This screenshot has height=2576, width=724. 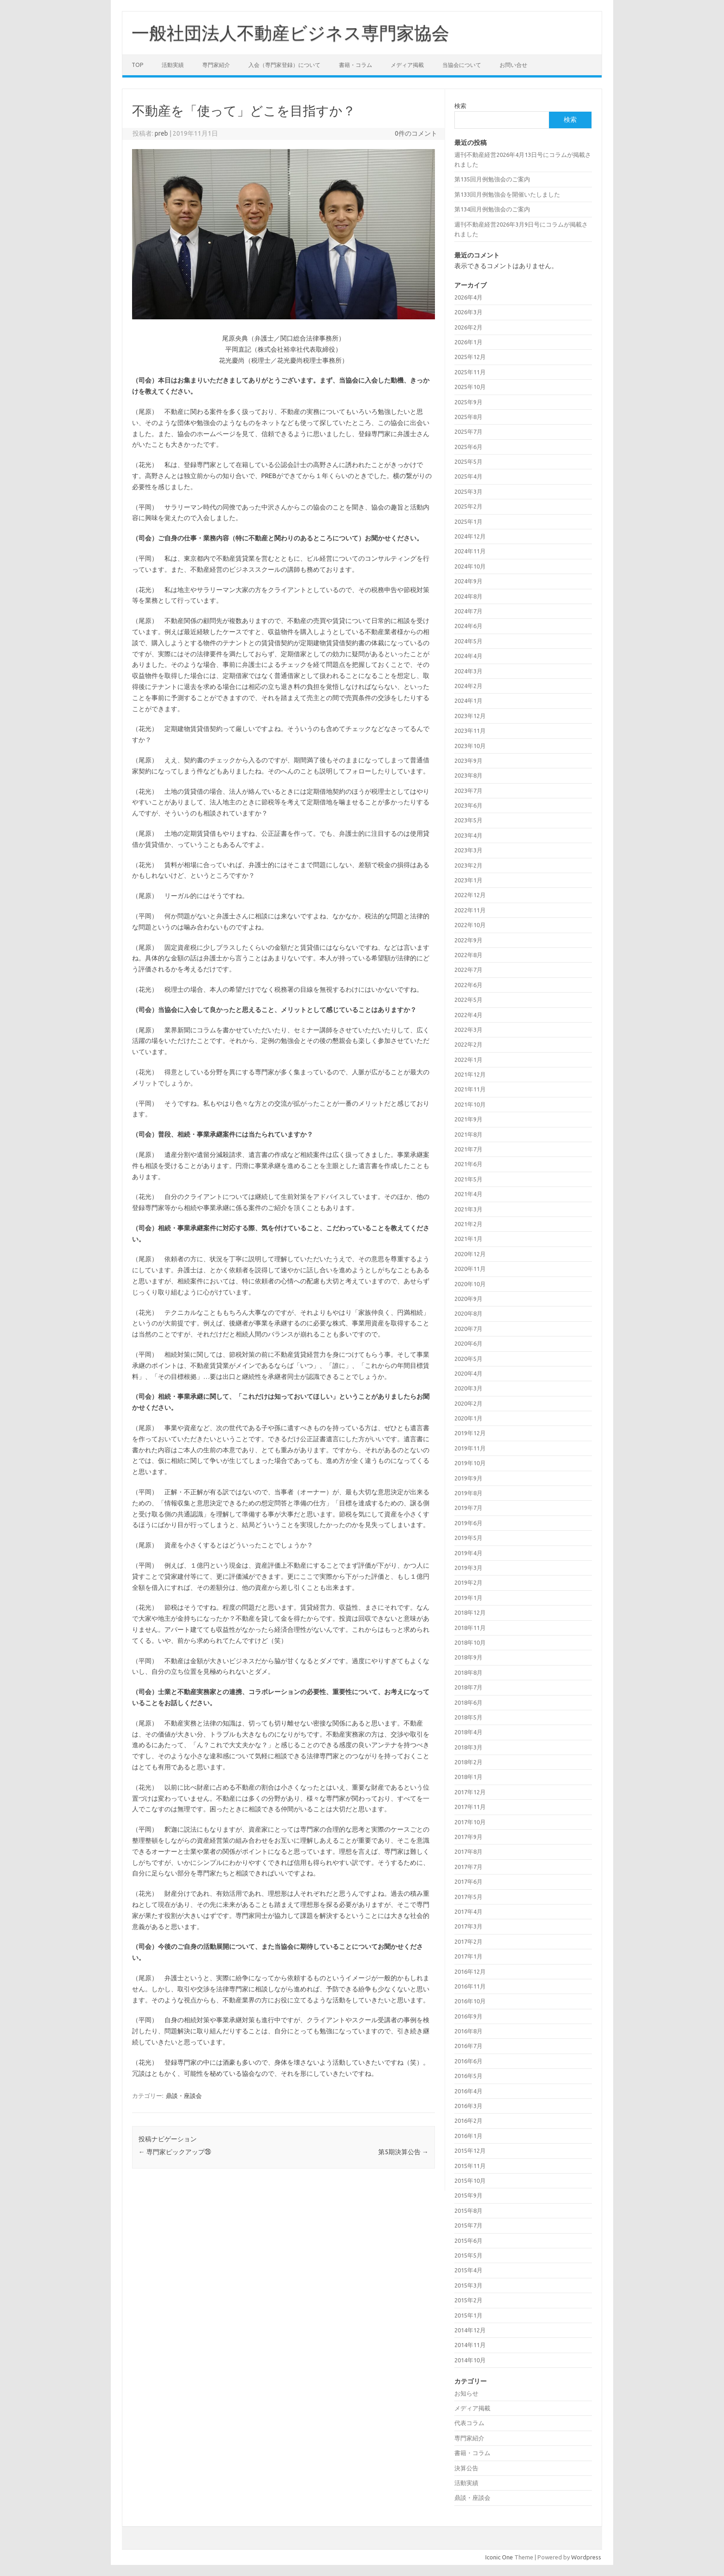 What do you see at coordinates (470, 2001) in the screenshot?
I see `2016年10月` at bounding box center [470, 2001].